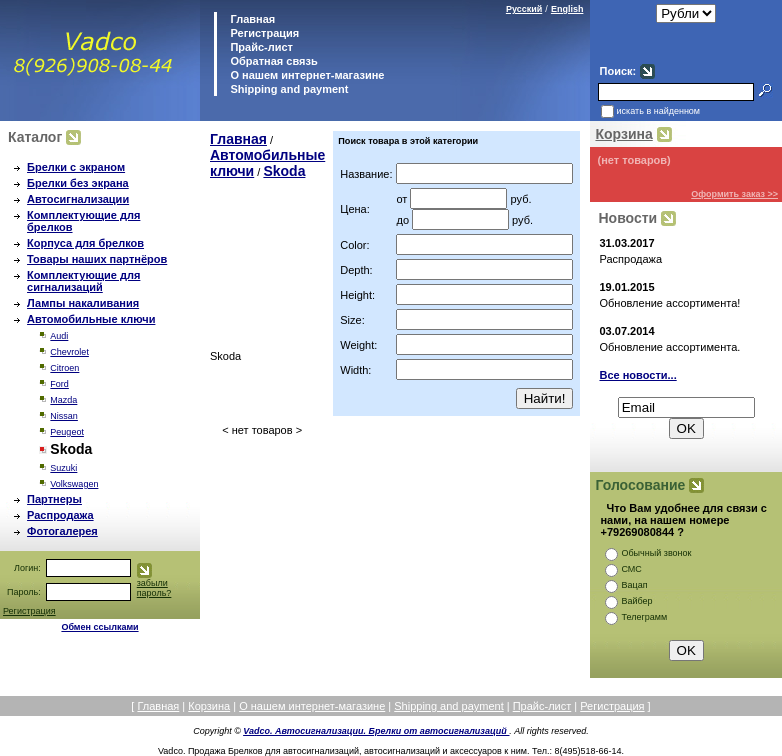 The height and width of the screenshot is (756, 782). Describe the element at coordinates (85, 243) in the screenshot. I see `Корпуса для брелков` at that location.